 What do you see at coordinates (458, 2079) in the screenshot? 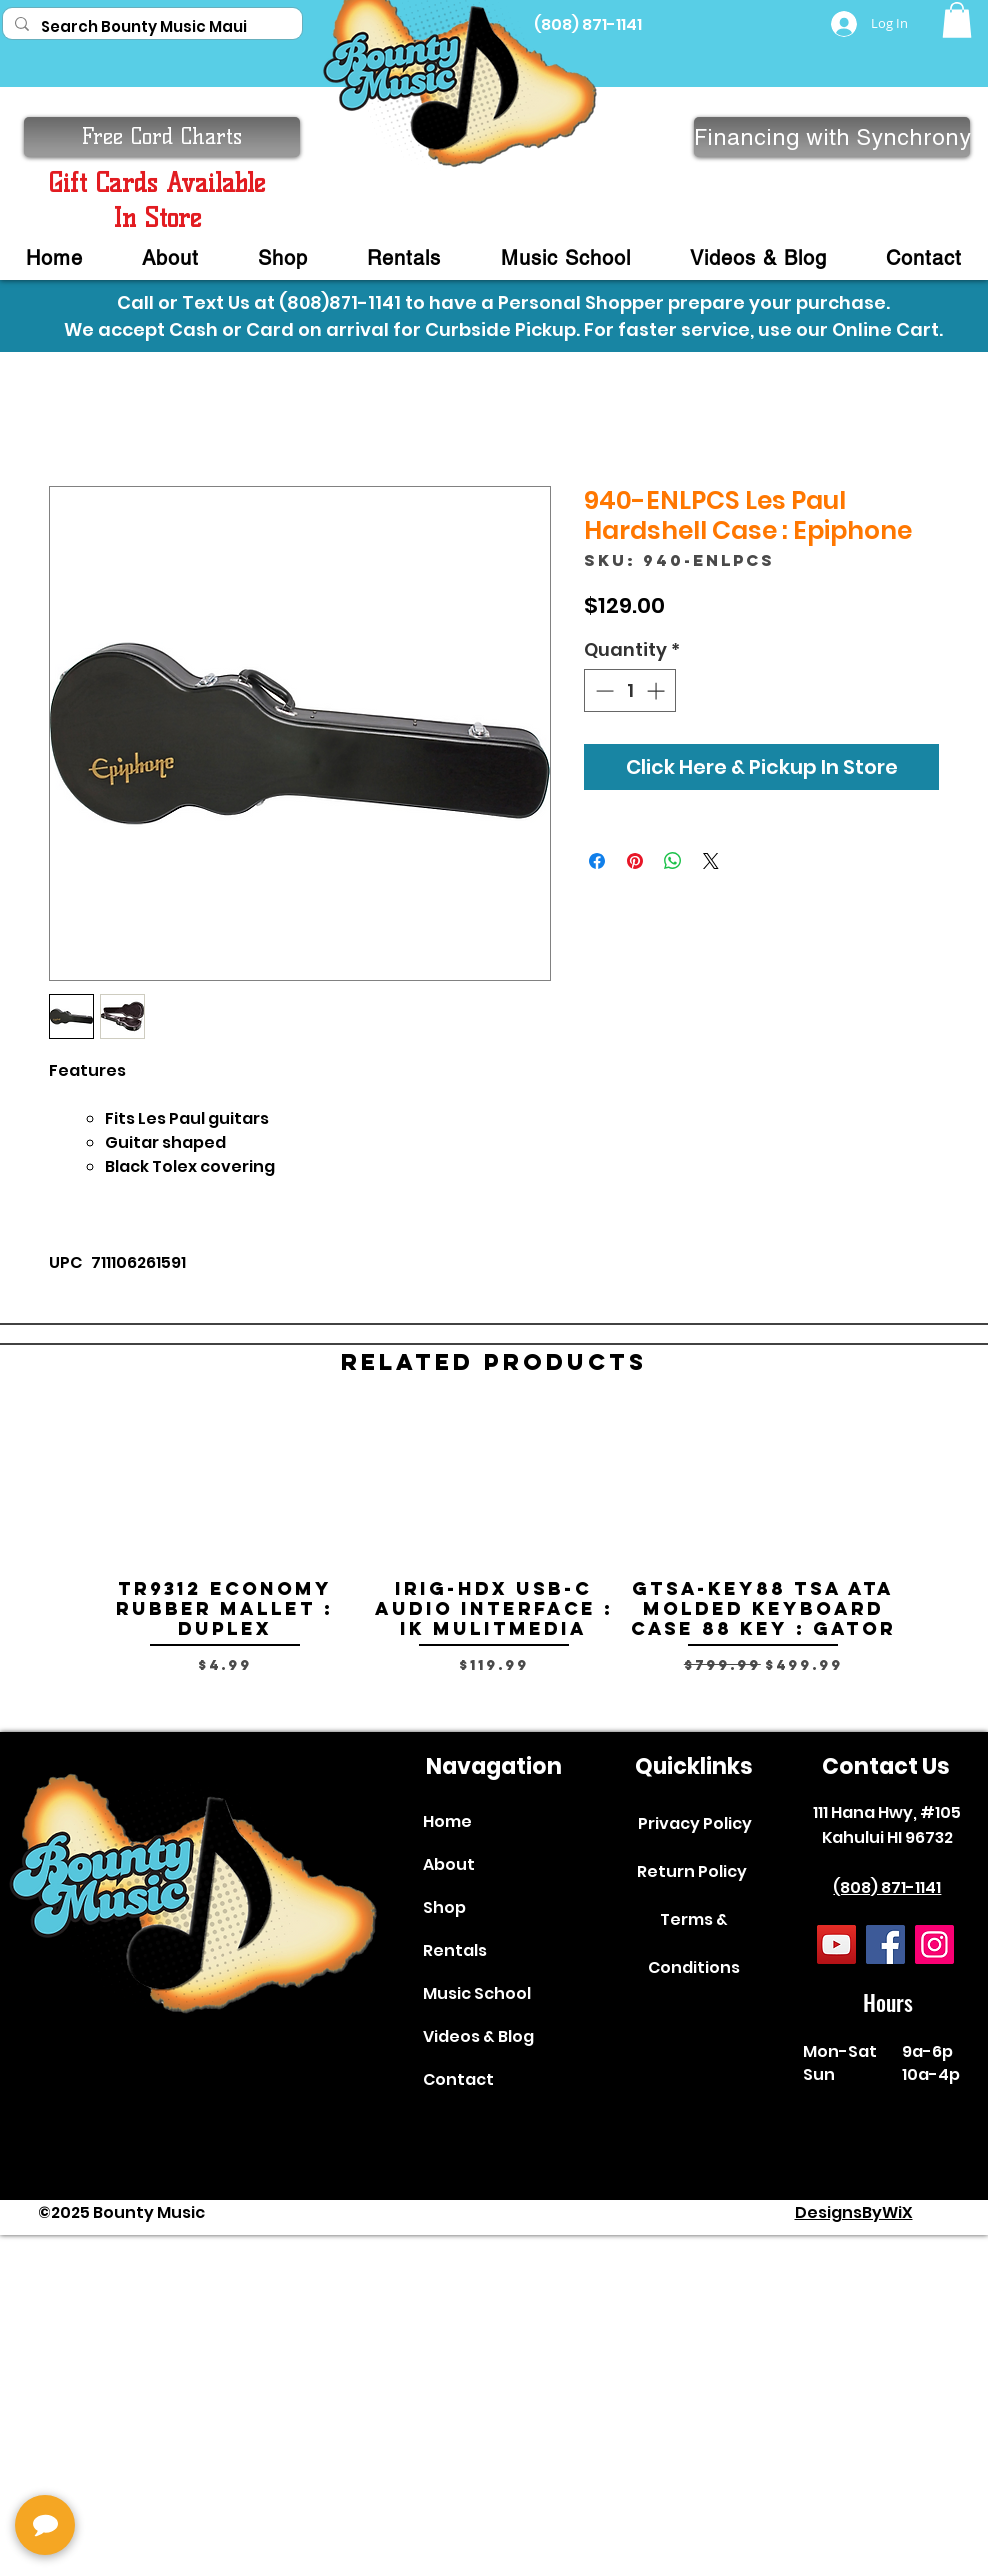
I see `Contact` at bounding box center [458, 2079].